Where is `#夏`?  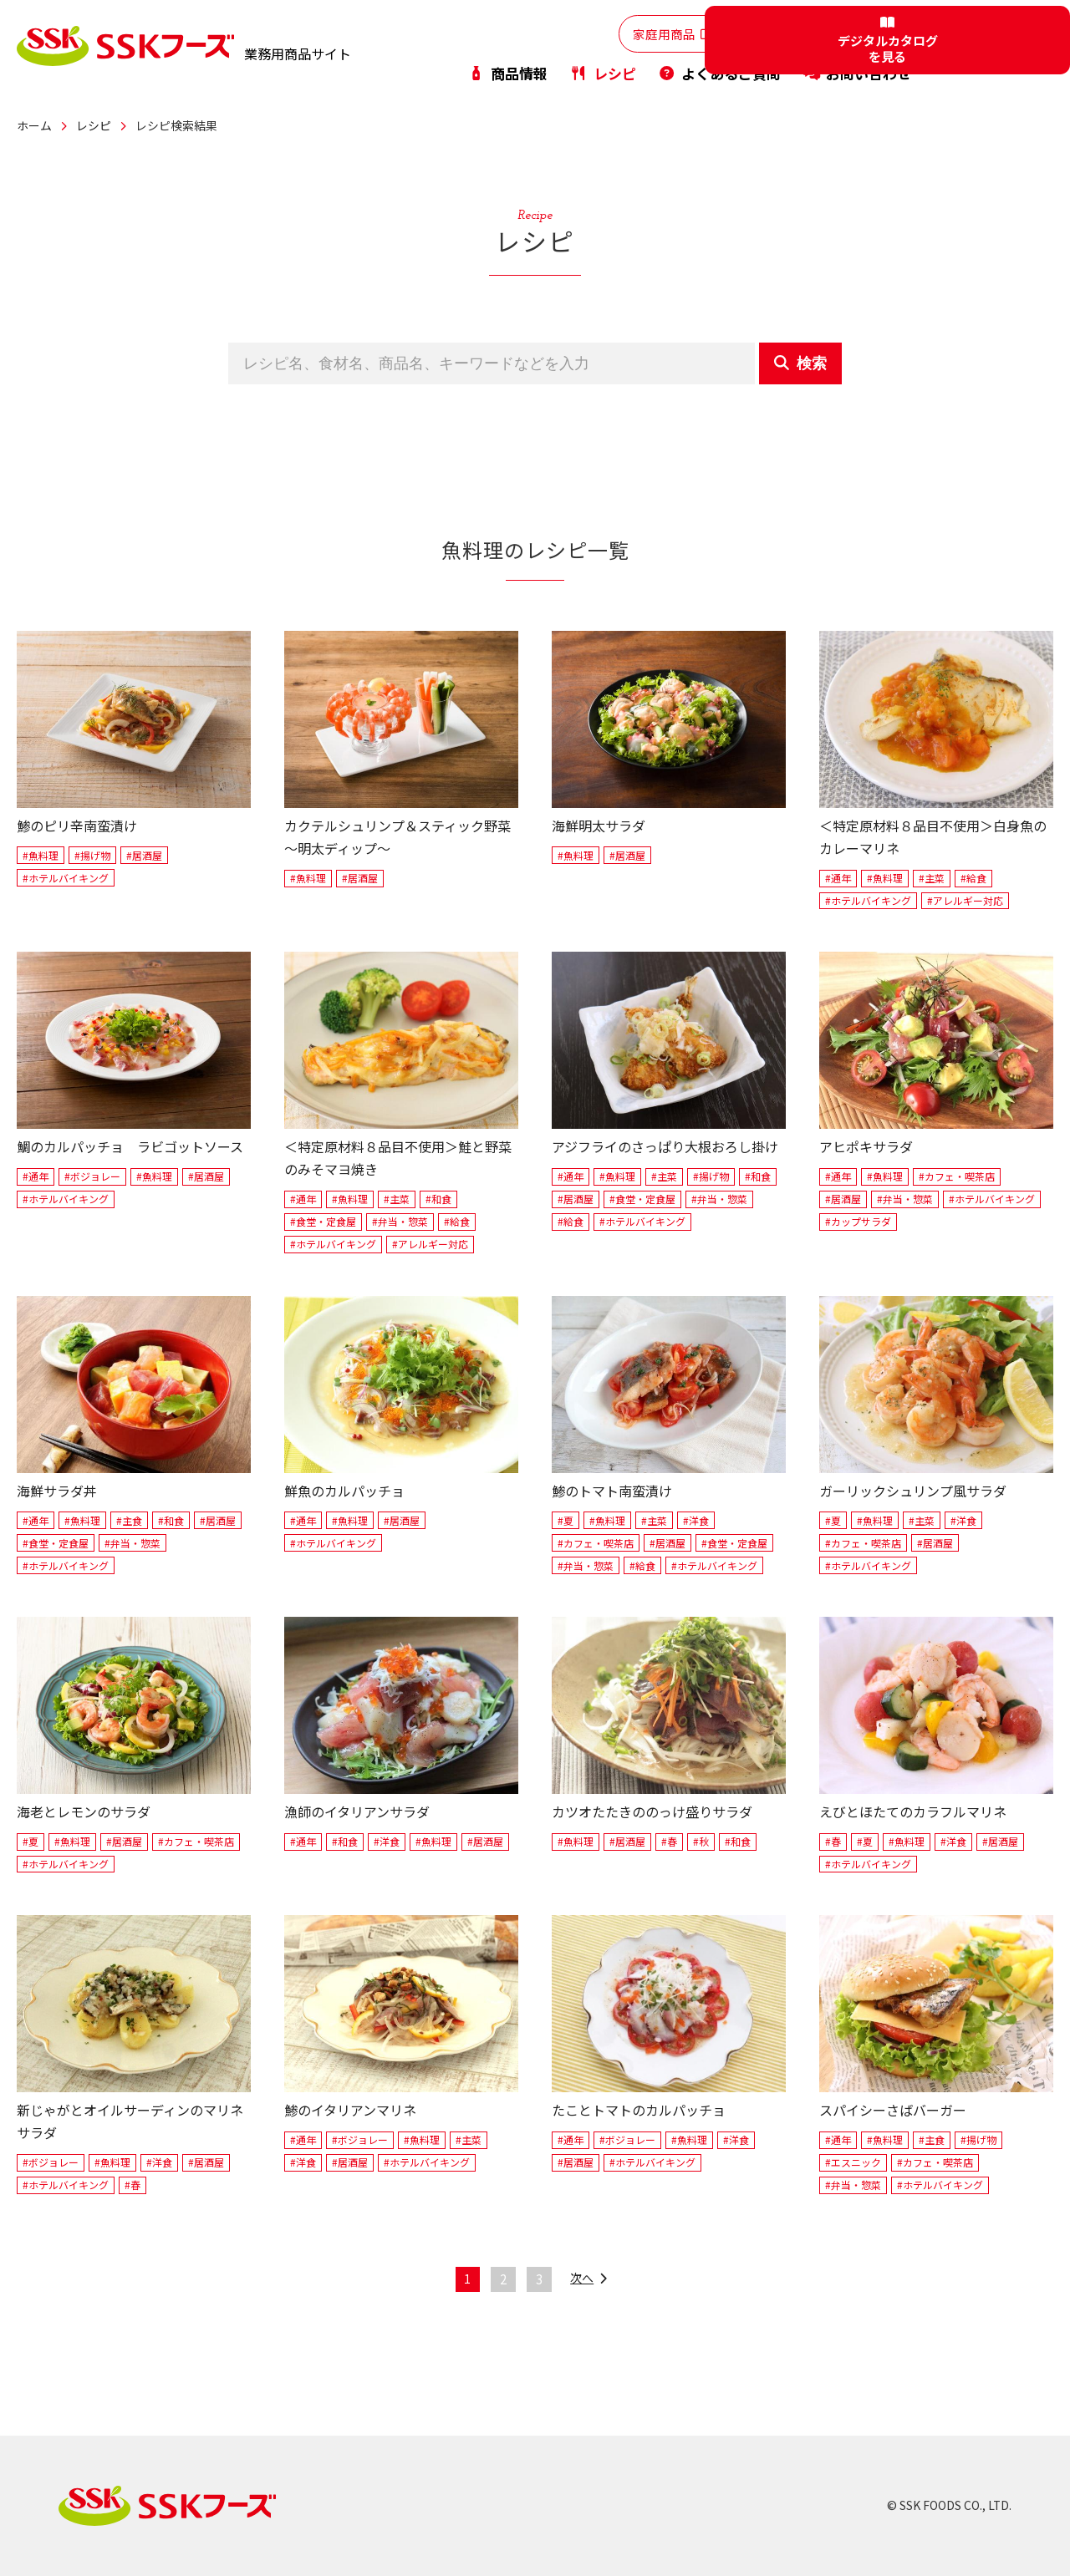
#夏 is located at coordinates (565, 1520).